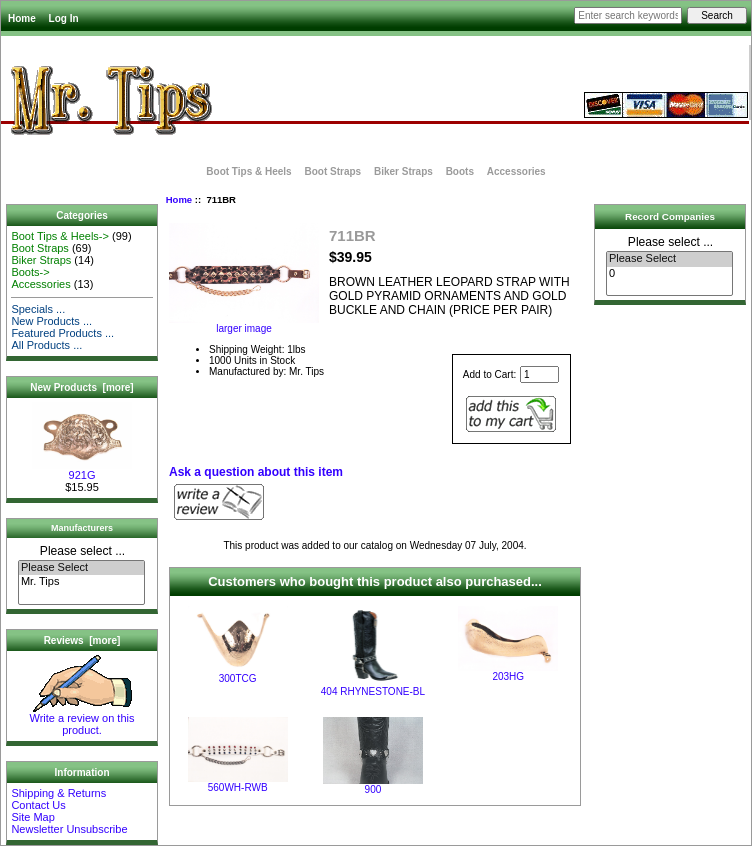 Image resolution: width=752 pixels, height=846 pixels. I want to click on Ask a question about this item, so click(256, 472).